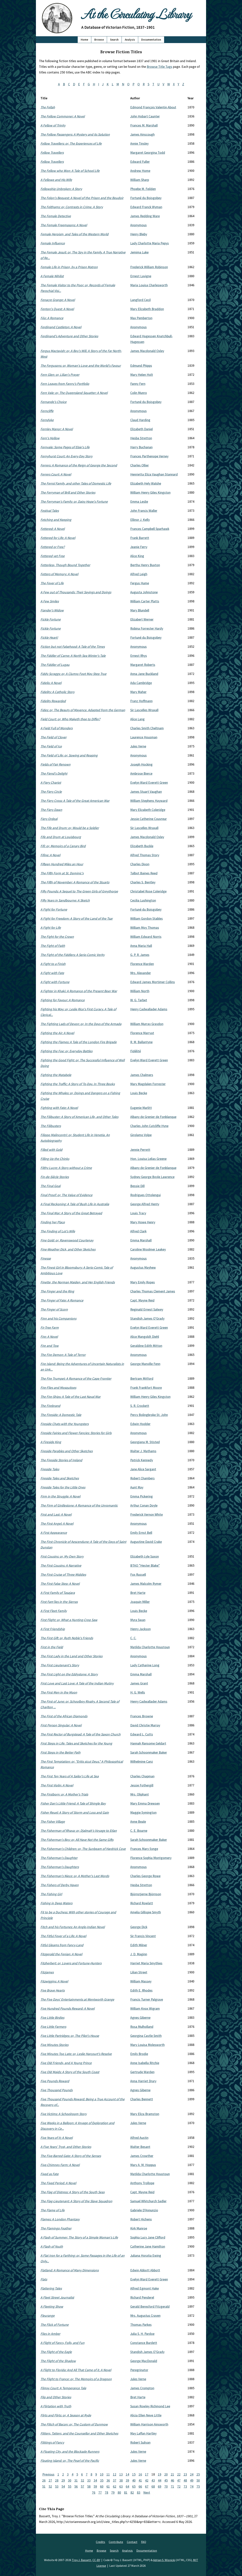 The image size is (242, 2576). I want to click on Hannah Ransome Geldart, so click(148, 1743).